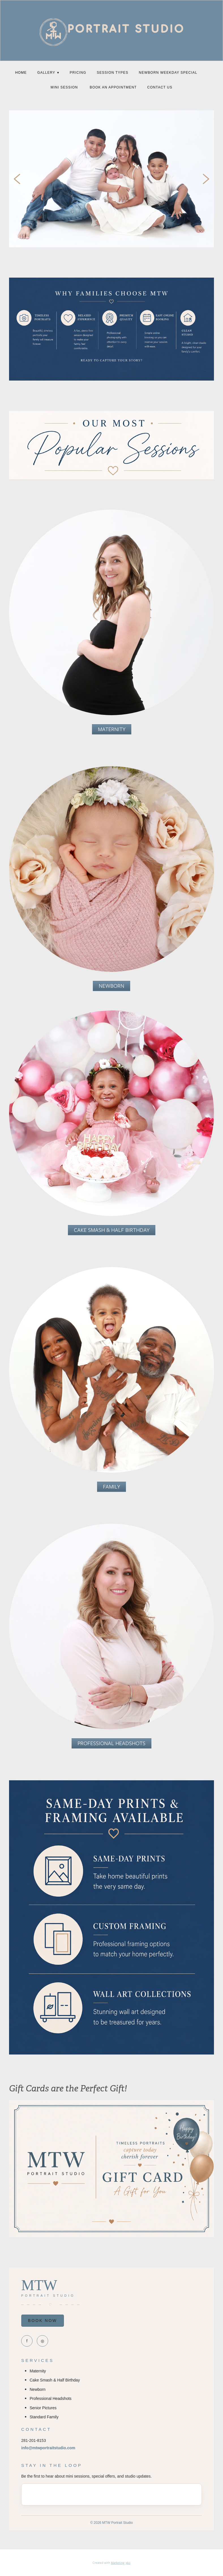 The width and height of the screenshot is (223, 2576). What do you see at coordinates (78, 73) in the screenshot?
I see `PRICING` at bounding box center [78, 73].